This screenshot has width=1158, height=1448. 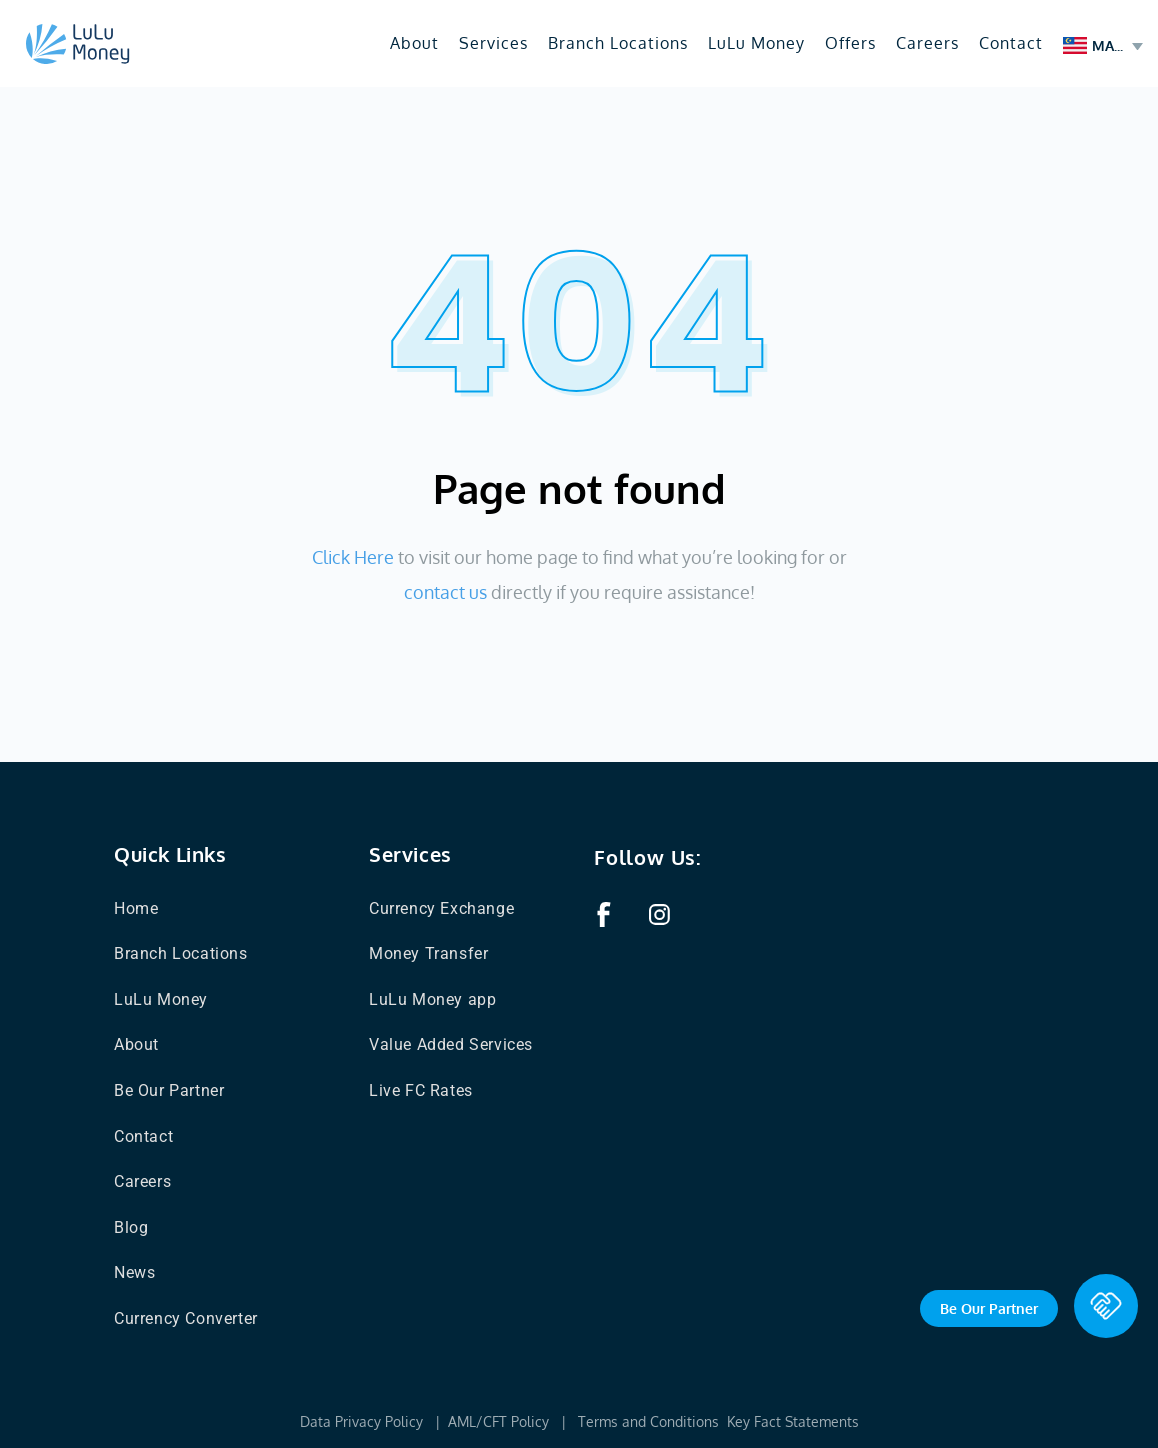 I want to click on contact us, so click(x=445, y=592).